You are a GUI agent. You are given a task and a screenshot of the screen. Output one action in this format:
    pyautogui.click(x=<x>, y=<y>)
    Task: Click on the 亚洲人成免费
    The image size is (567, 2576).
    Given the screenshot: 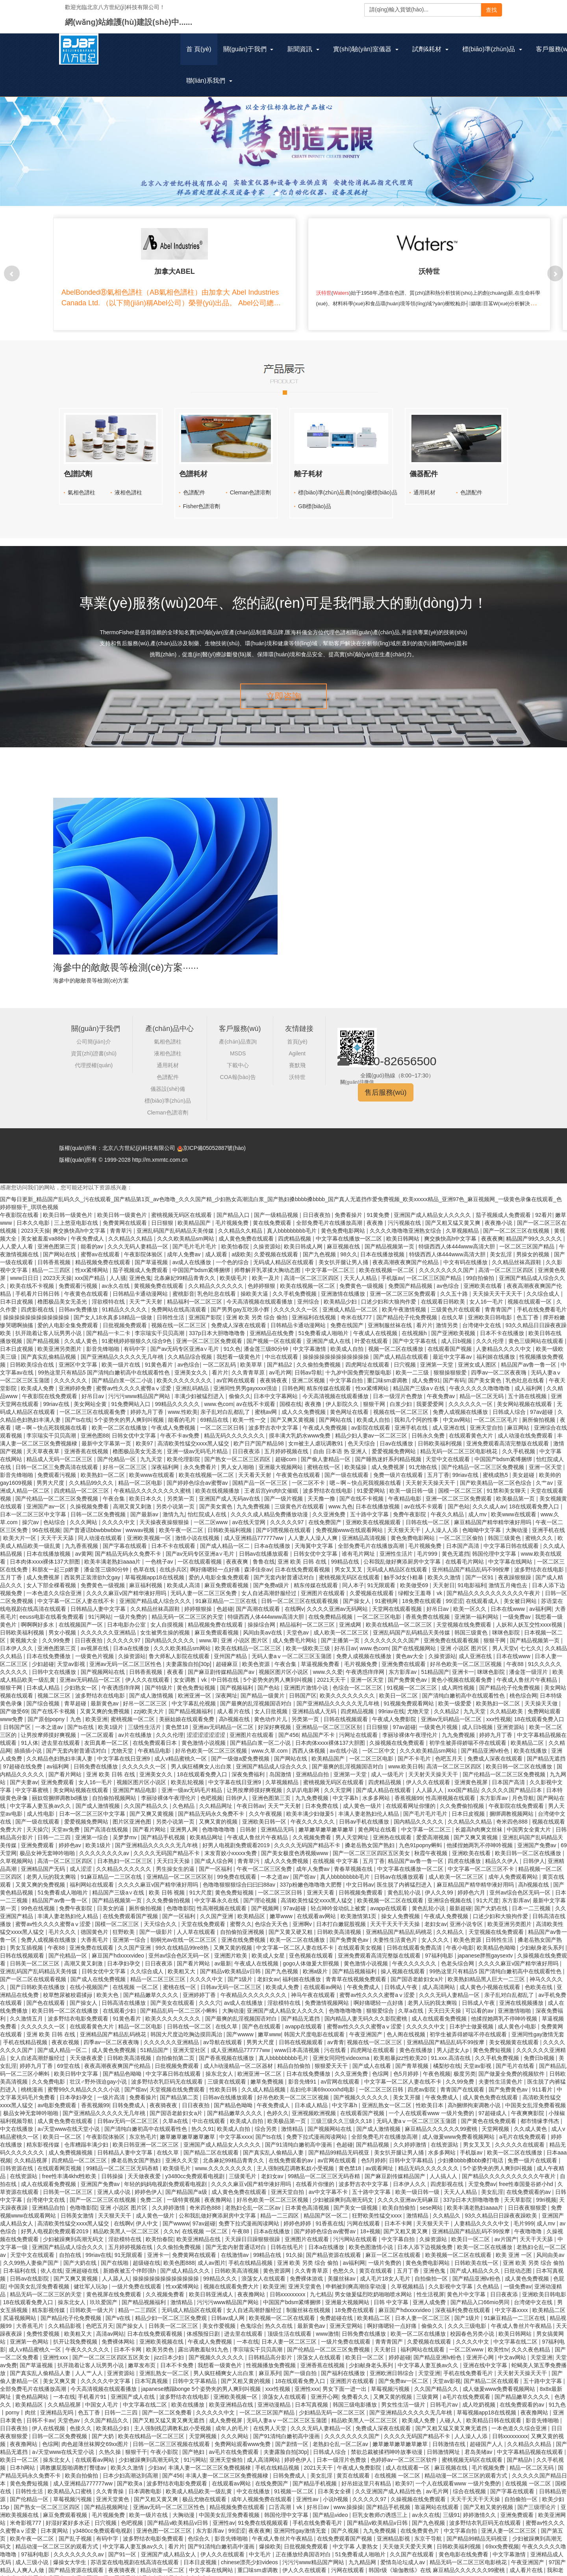 What is the action you would take?
    pyautogui.click(x=430, y=2296)
    